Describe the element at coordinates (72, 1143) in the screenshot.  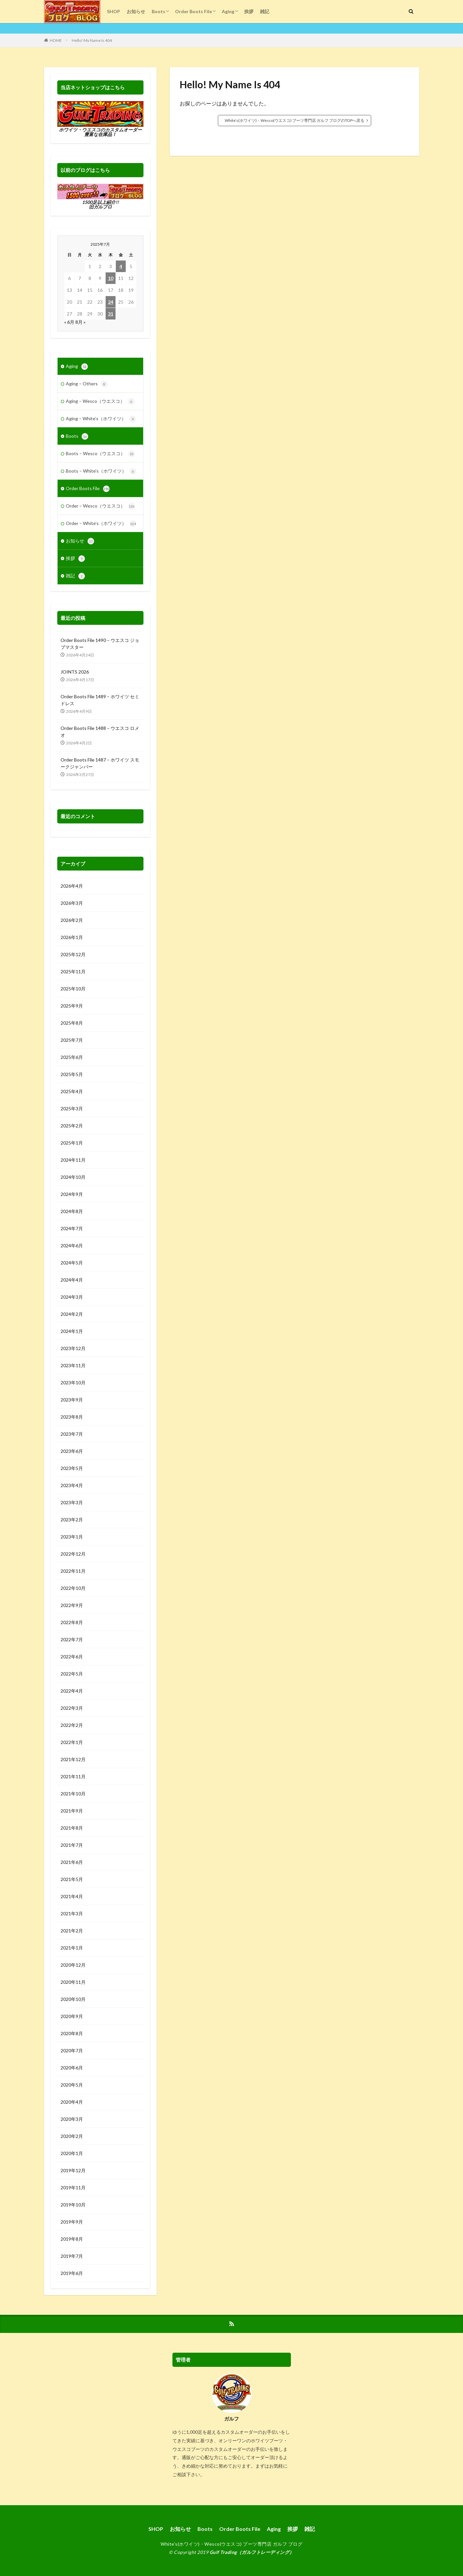
I see `2025年1月` at that location.